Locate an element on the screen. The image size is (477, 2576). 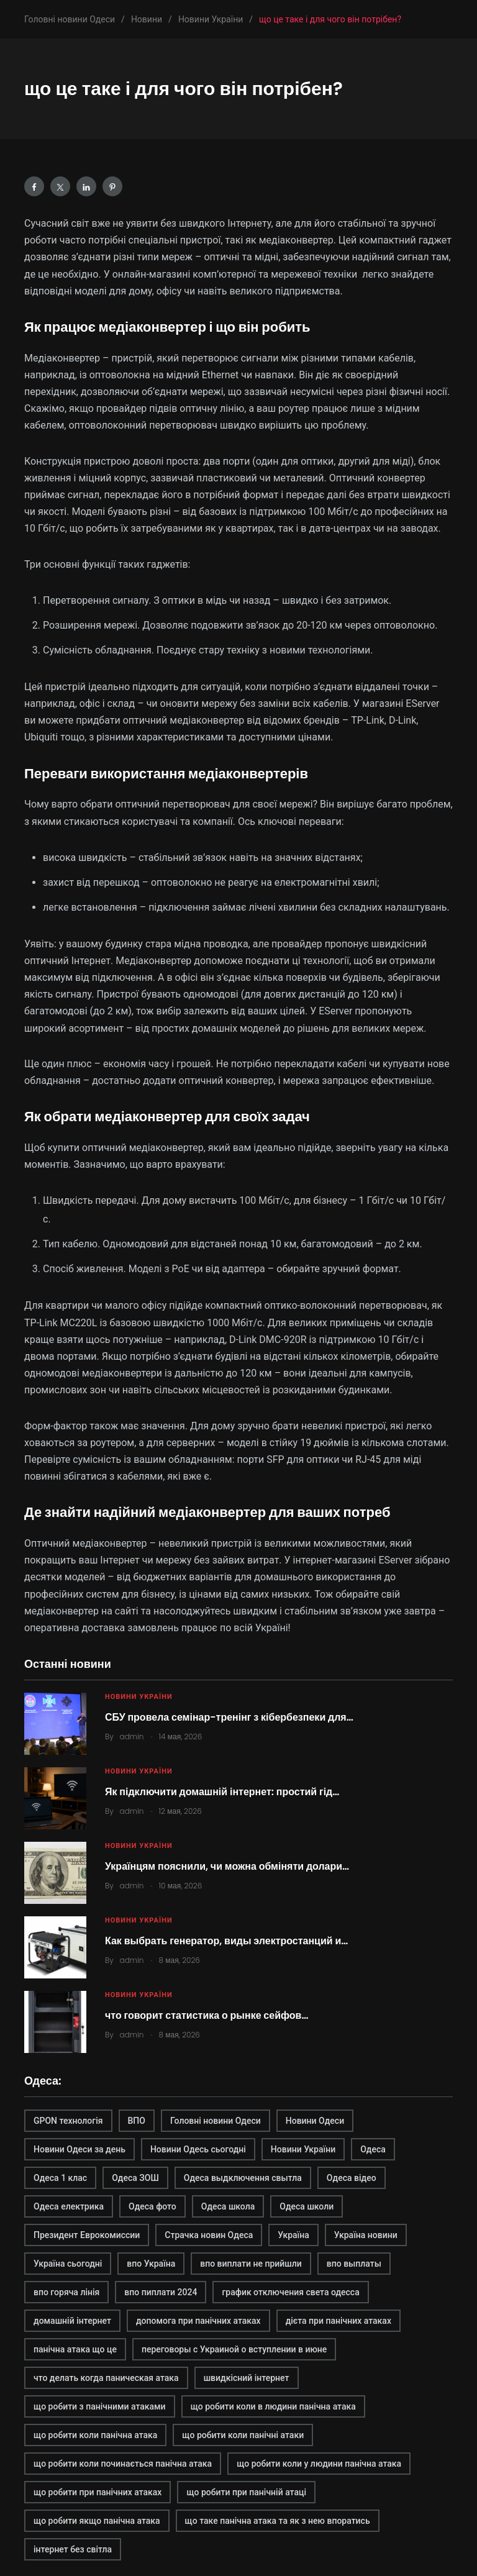
що робити при панічній атаці [що робити при панічній атаці (1 элемент)] is located at coordinates (246, 2492).